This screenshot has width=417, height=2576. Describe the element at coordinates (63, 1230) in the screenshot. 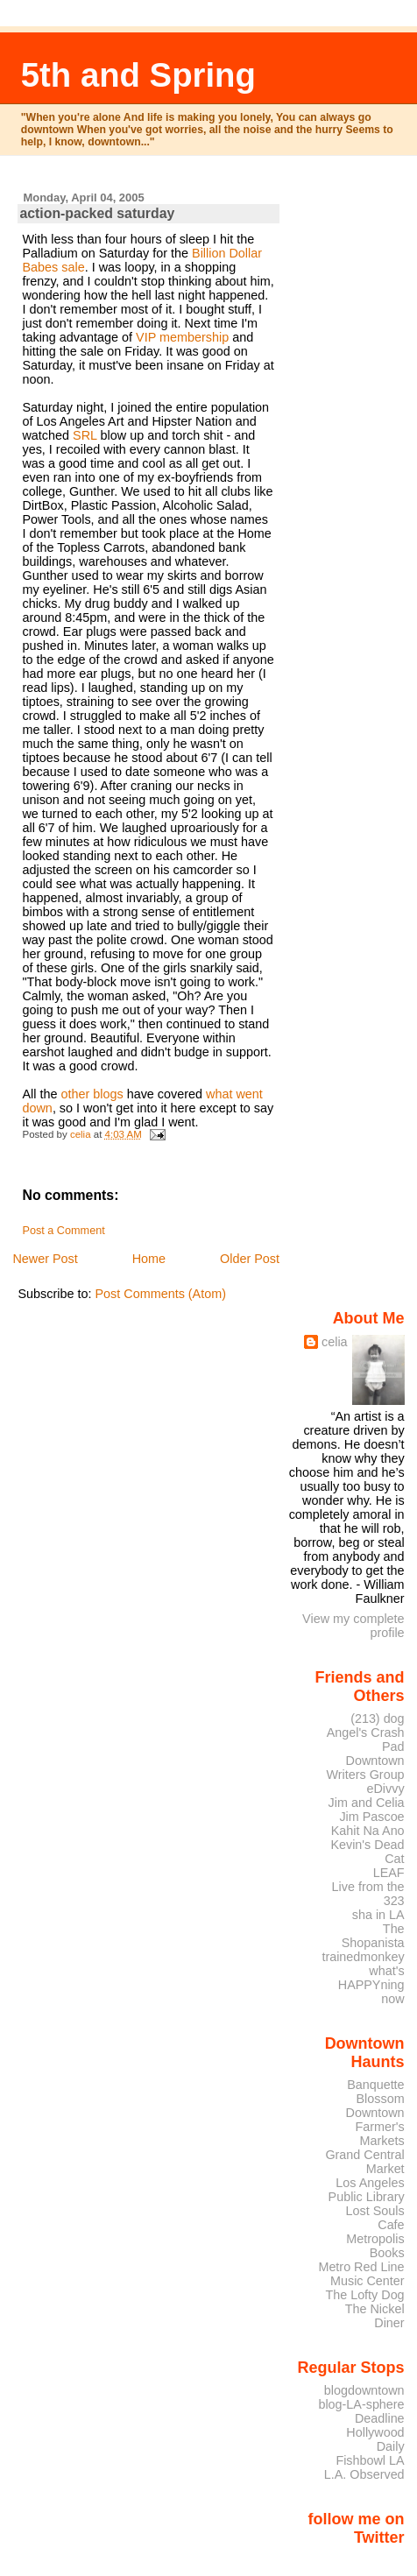

I see `Post a Comment` at that location.